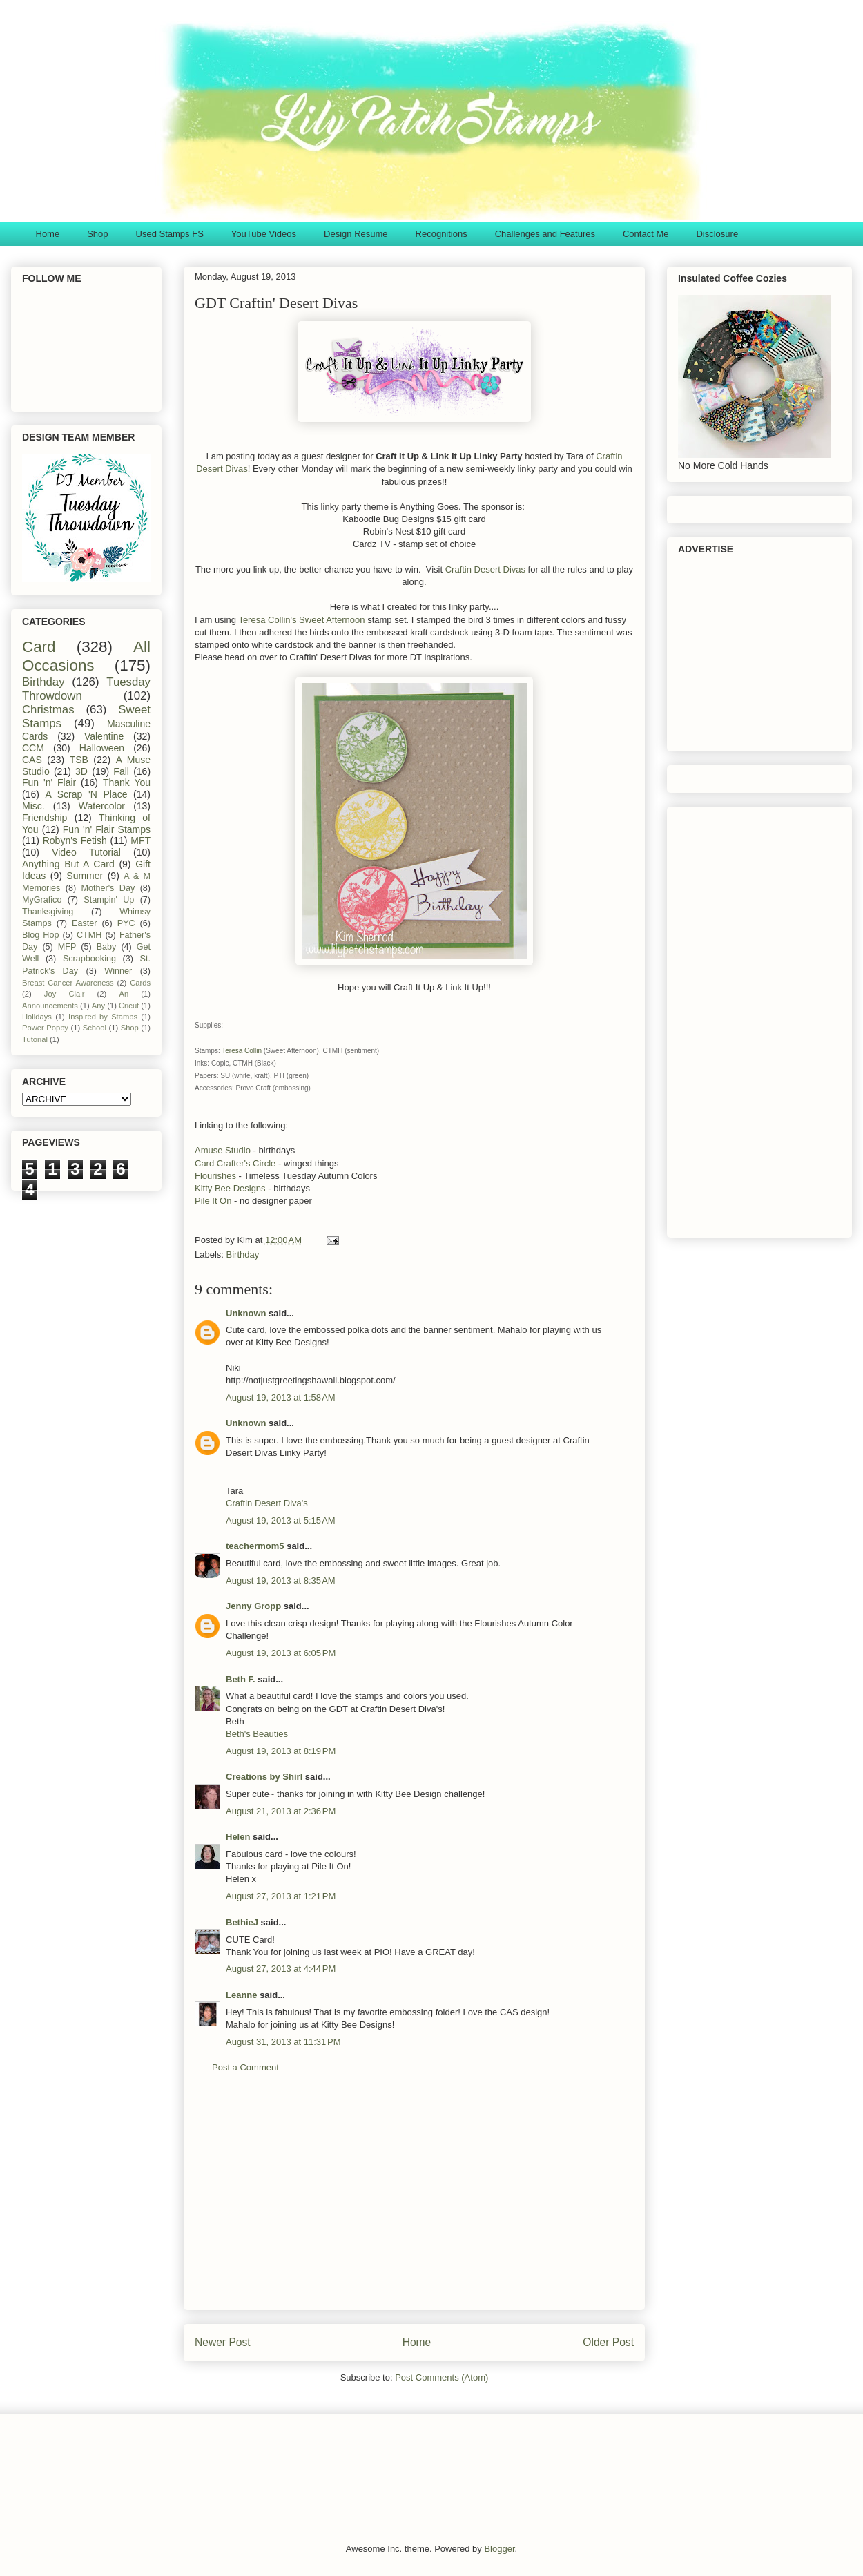 The height and width of the screenshot is (2576, 863). What do you see at coordinates (94, 1027) in the screenshot?
I see `School` at bounding box center [94, 1027].